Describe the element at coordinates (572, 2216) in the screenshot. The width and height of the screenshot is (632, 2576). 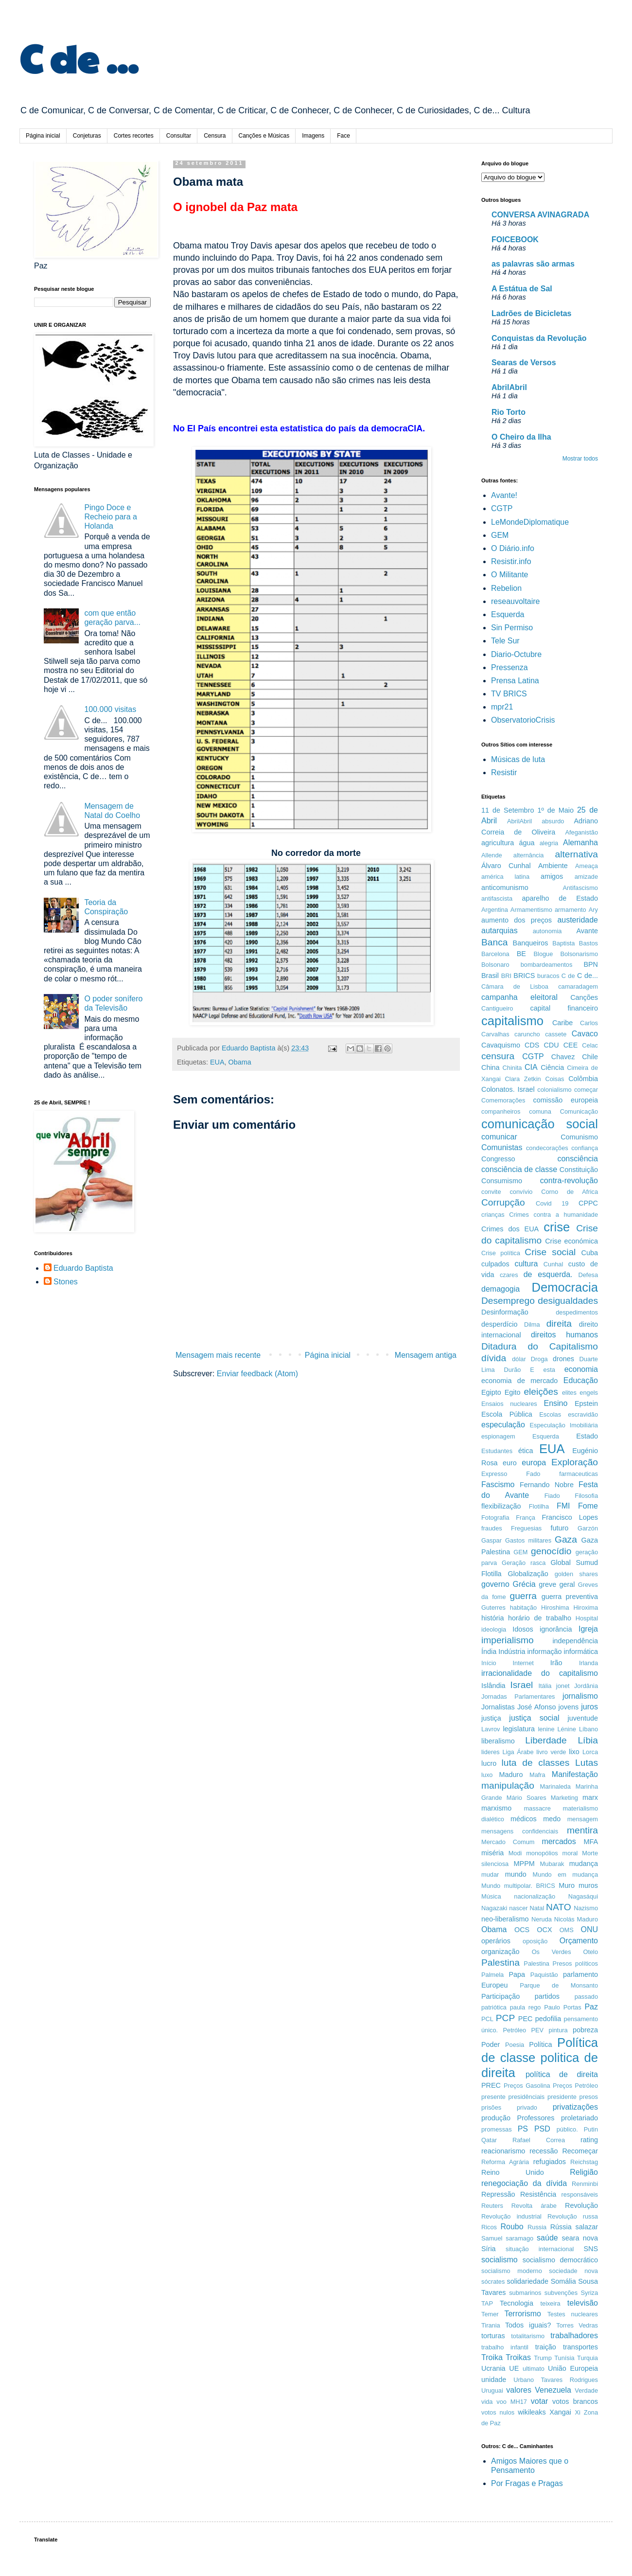
I see `Revolução russa` at that location.